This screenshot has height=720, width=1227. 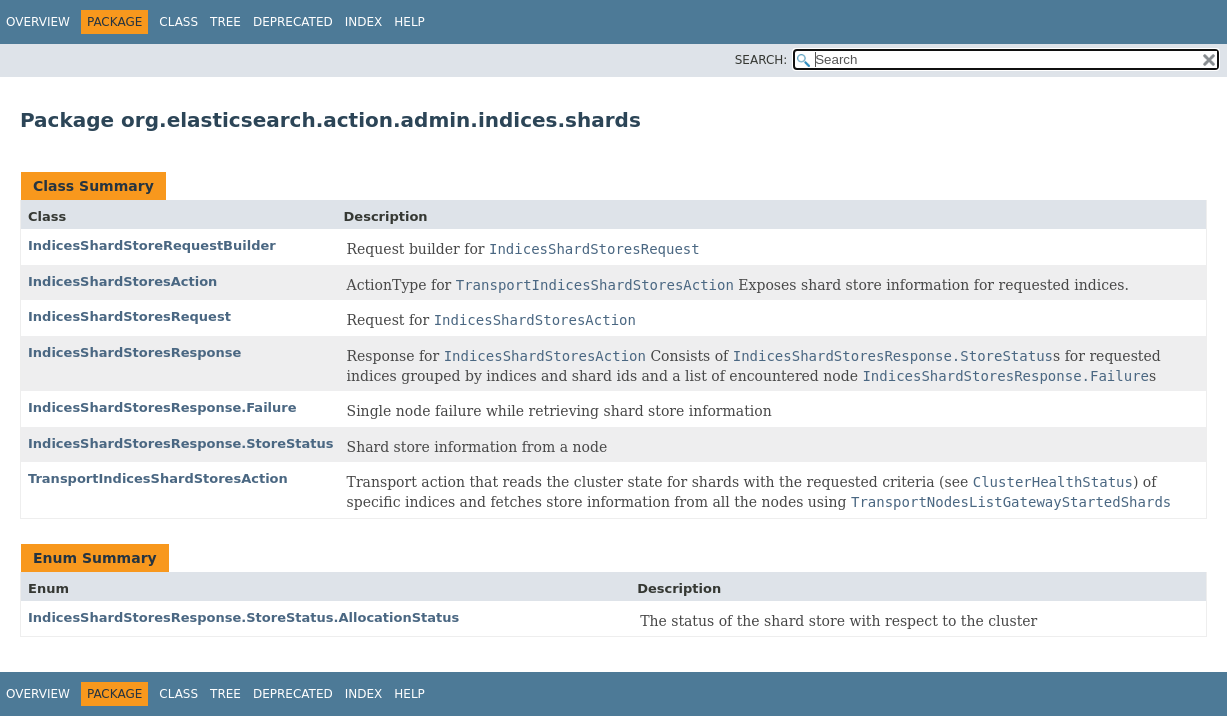 What do you see at coordinates (181, 443) in the screenshot?
I see `IndicesShardStoresResponse.StoreStatus` at bounding box center [181, 443].